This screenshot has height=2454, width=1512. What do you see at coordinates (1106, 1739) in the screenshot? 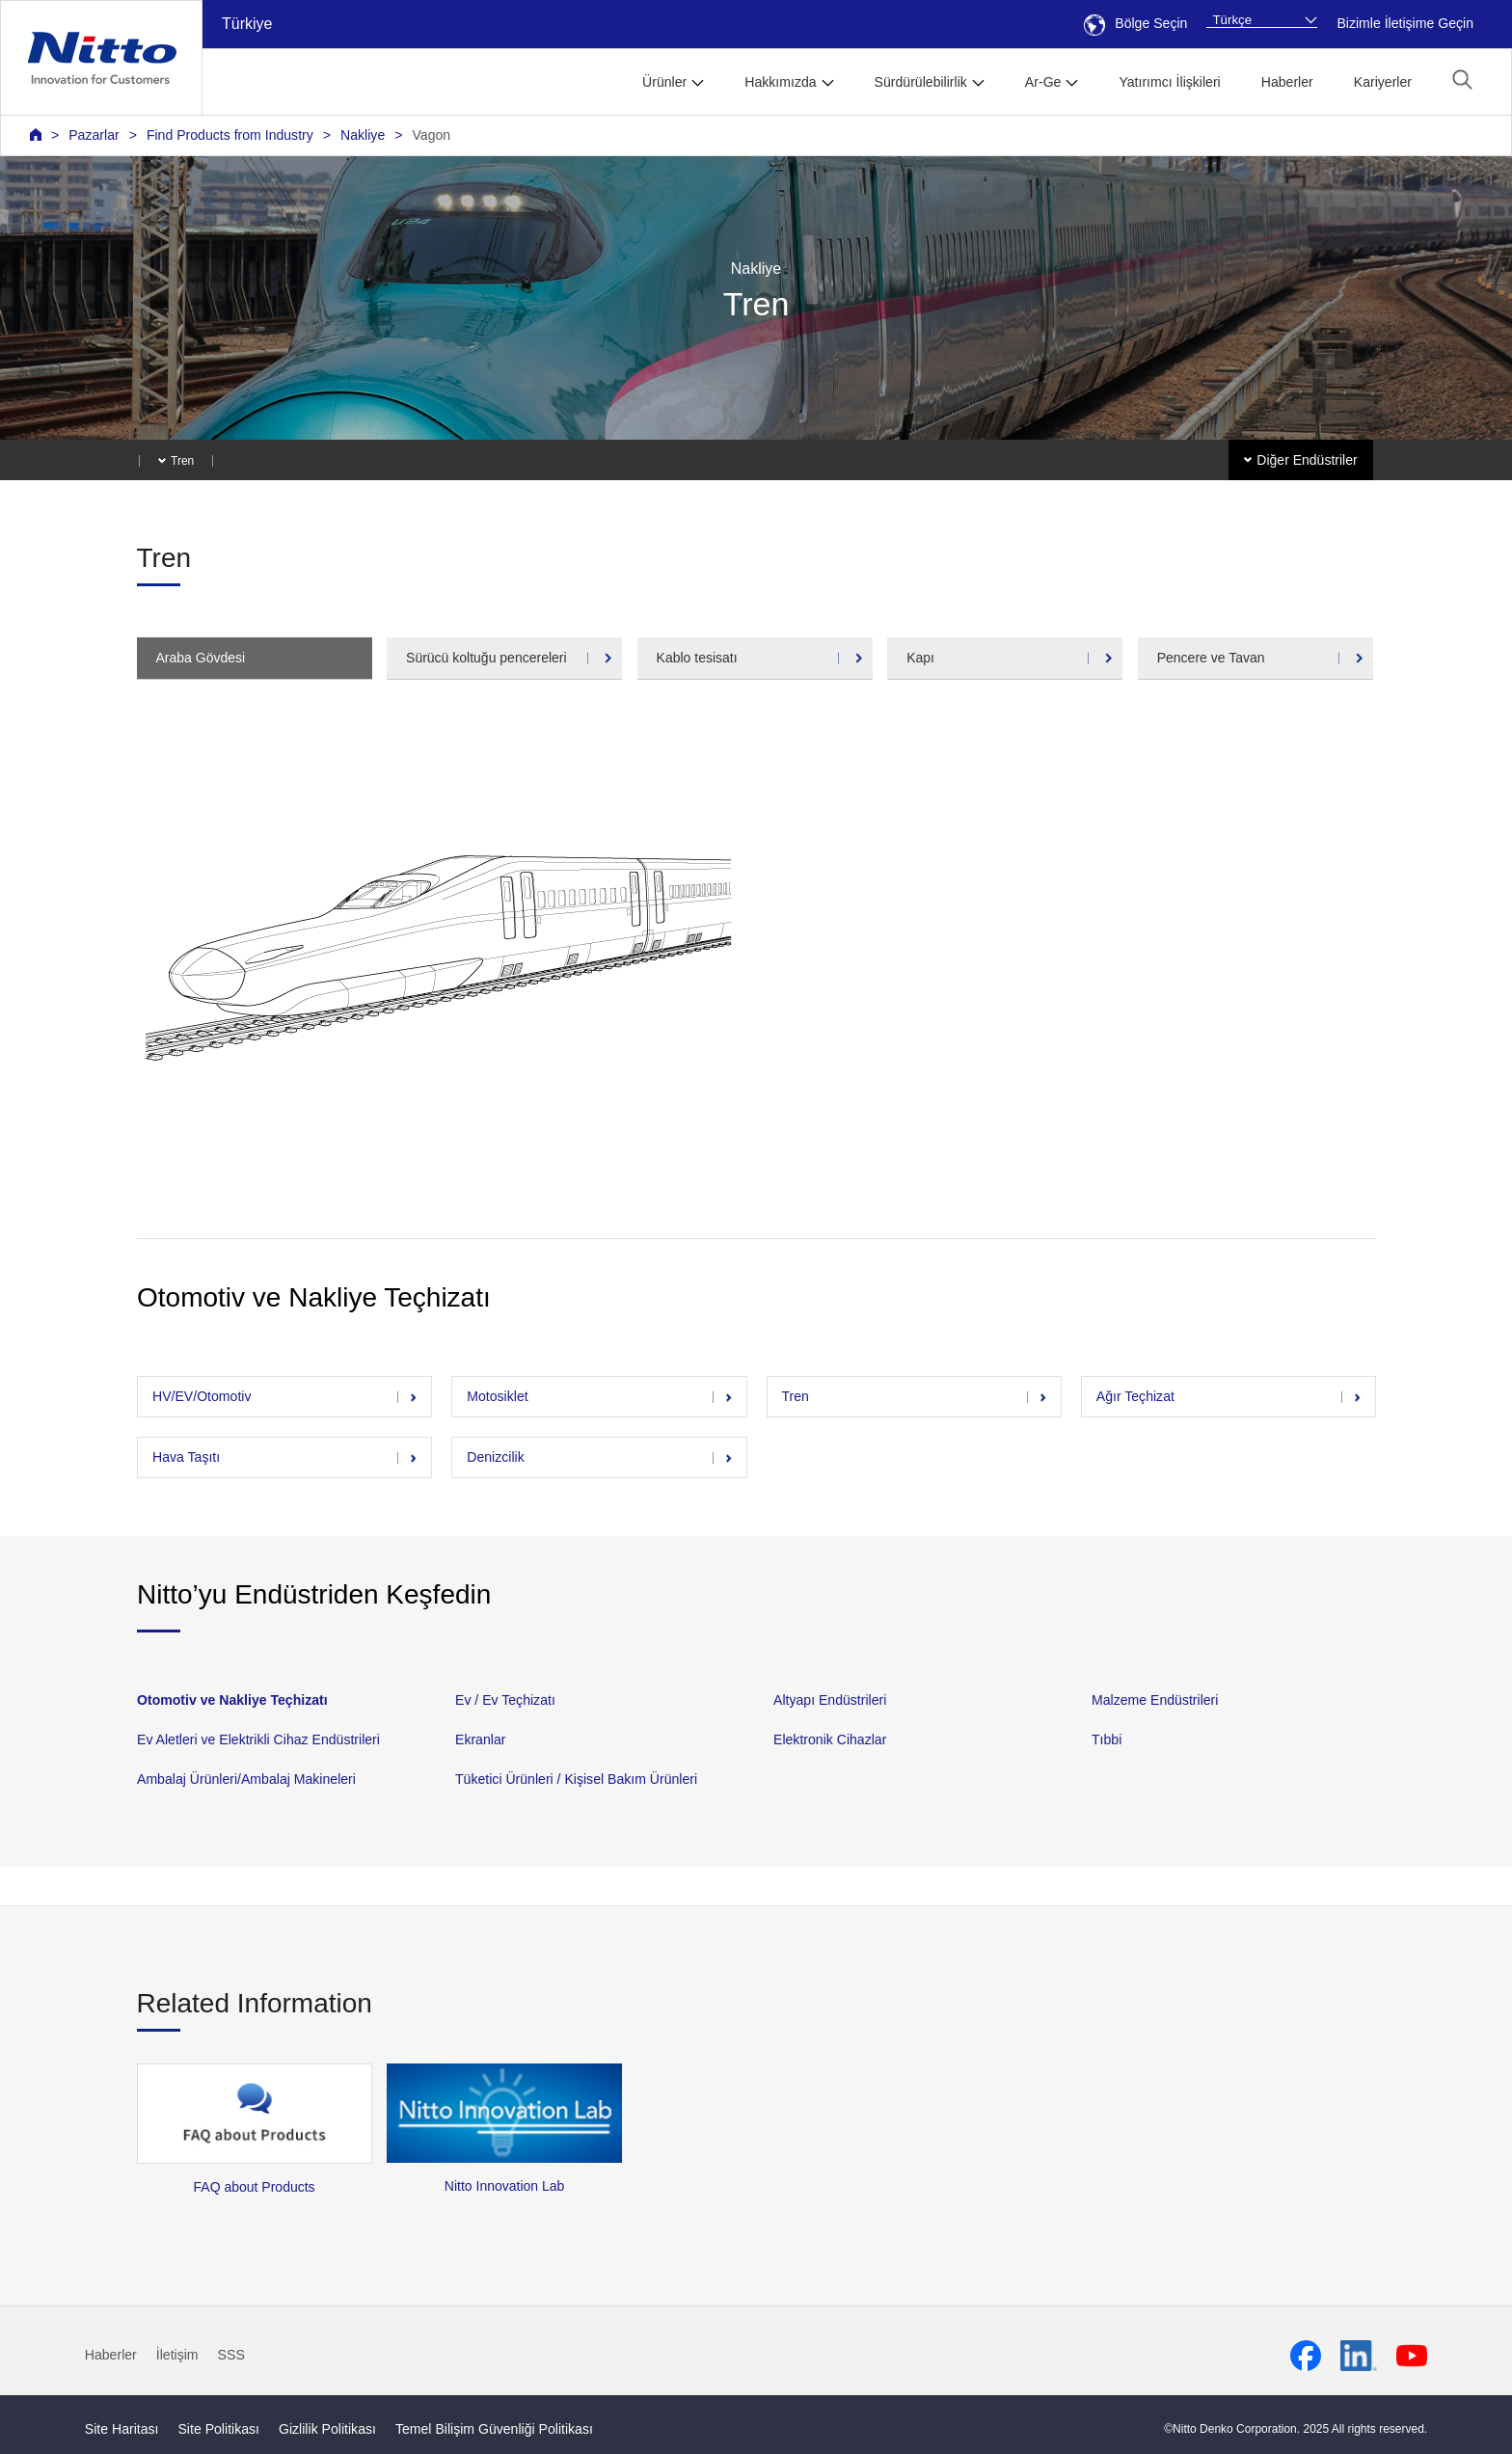
I see `Tıbbi` at bounding box center [1106, 1739].